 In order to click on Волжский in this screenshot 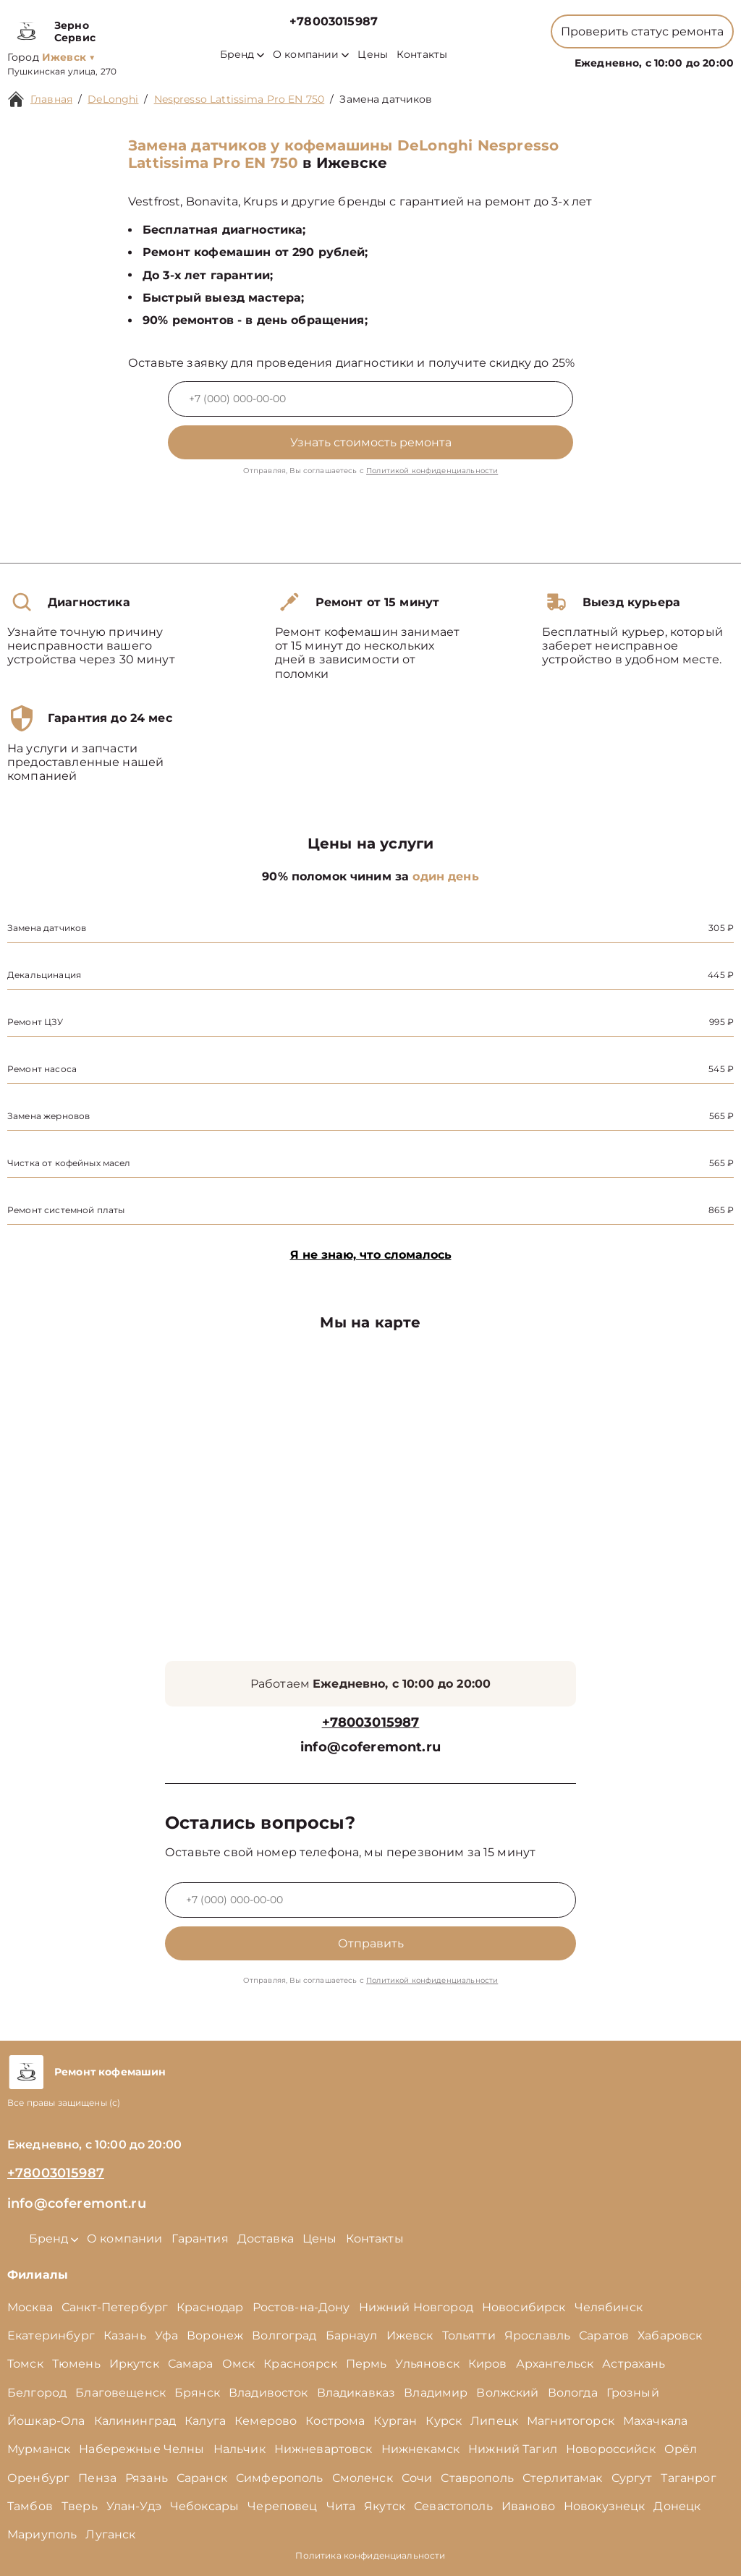, I will do `click(507, 2392)`.